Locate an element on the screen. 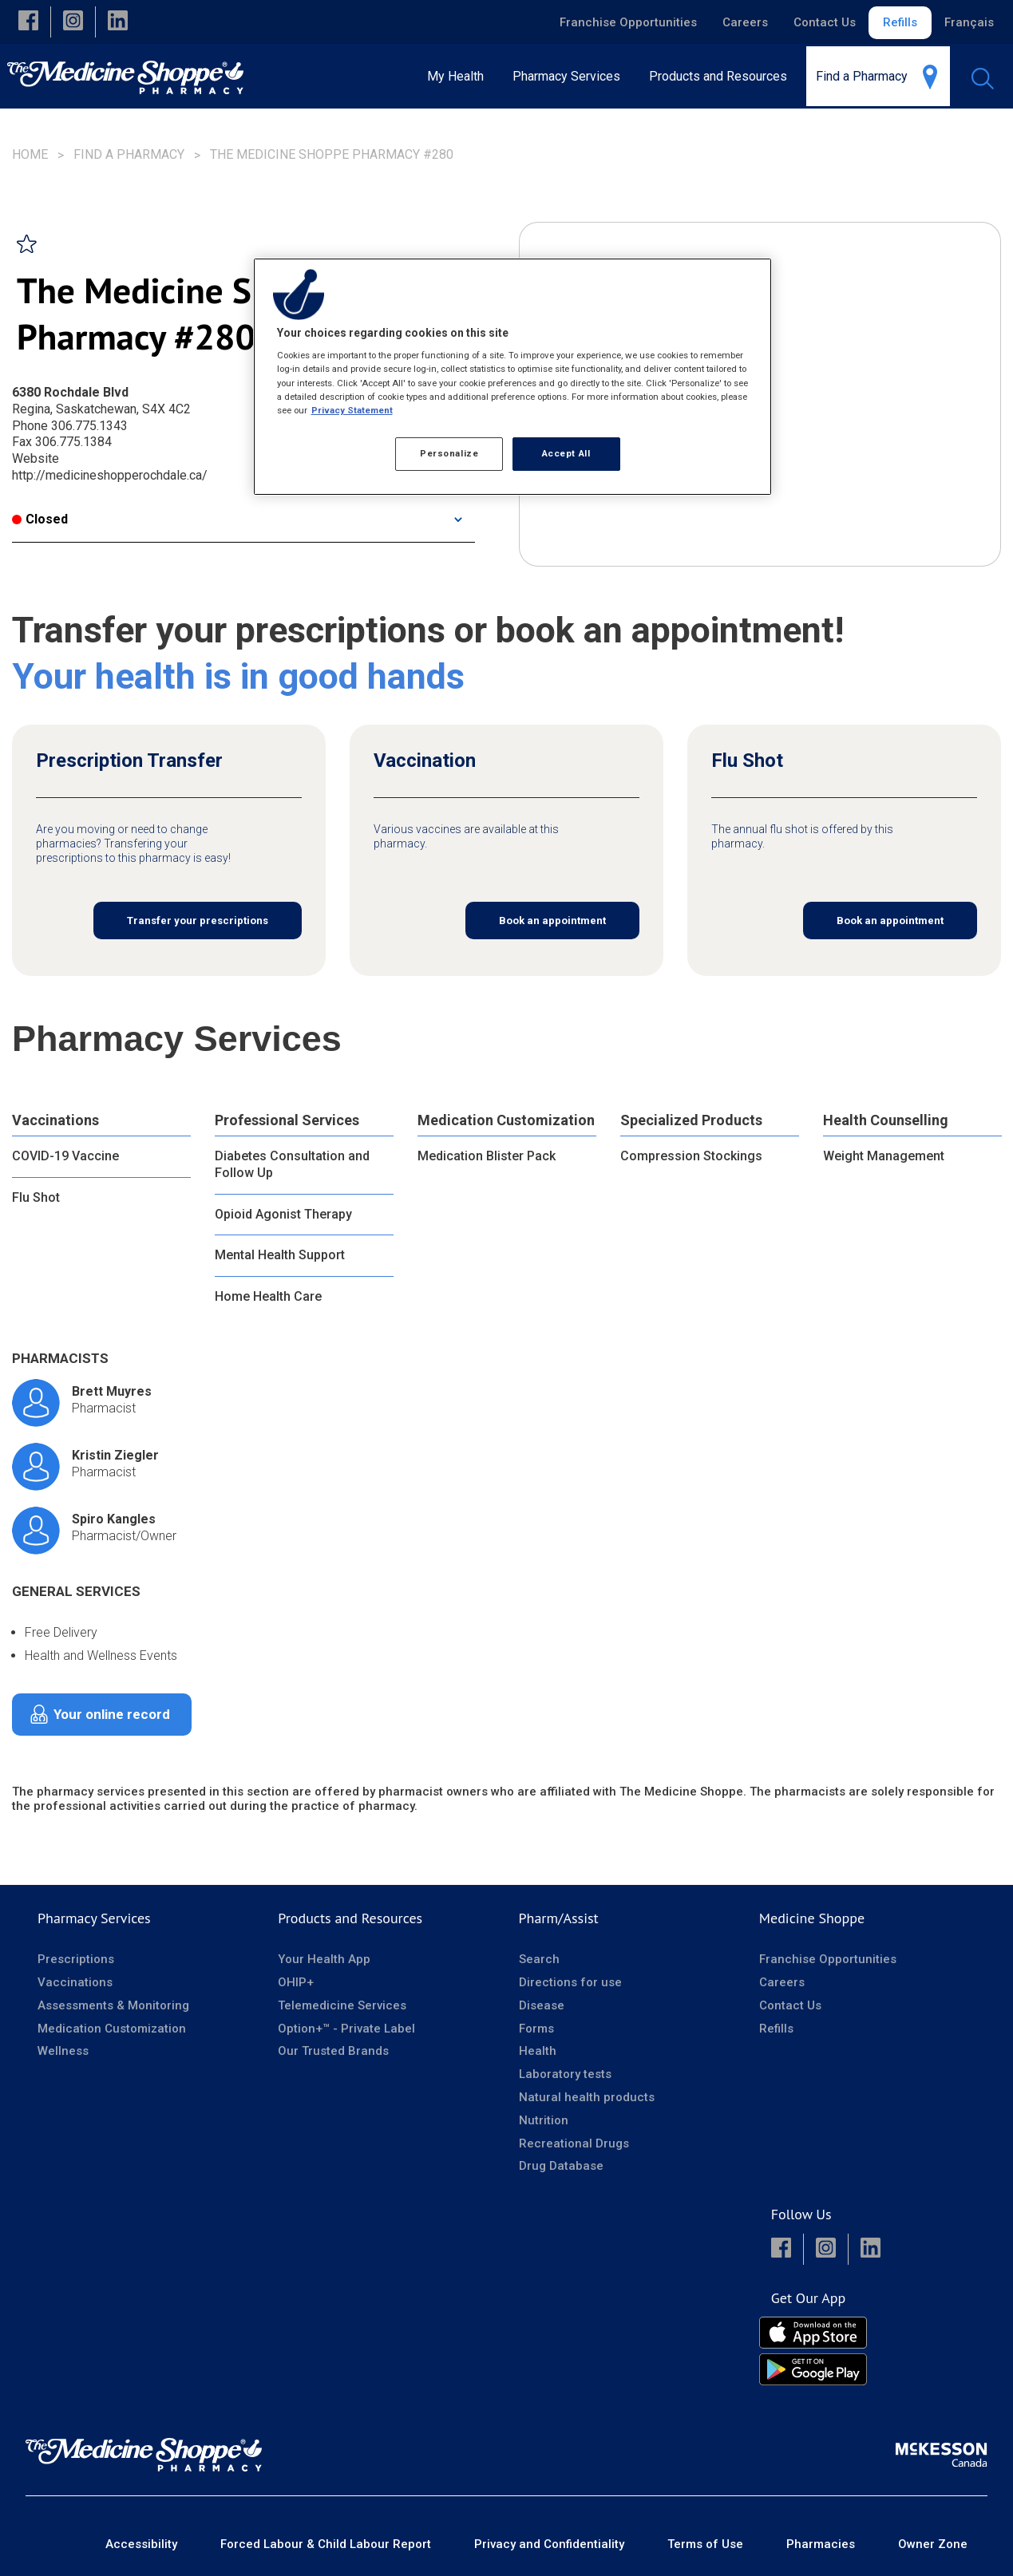 Image resolution: width=1013 pixels, height=2576 pixels. Pharmacy Services is located at coordinates (94, 1918).